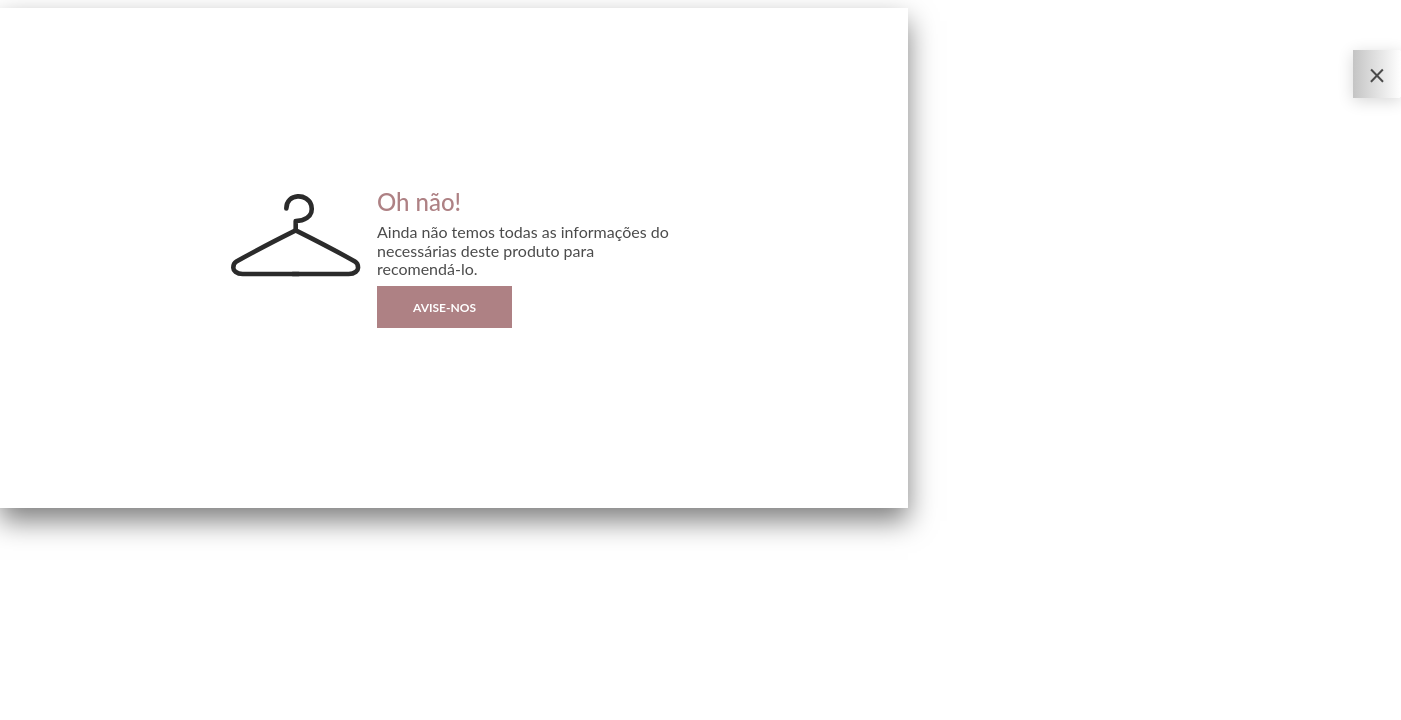 The height and width of the screenshot is (720, 1401). What do you see at coordinates (1377, 74) in the screenshot?
I see `[Fechar o Provador Virtual]` at bounding box center [1377, 74].